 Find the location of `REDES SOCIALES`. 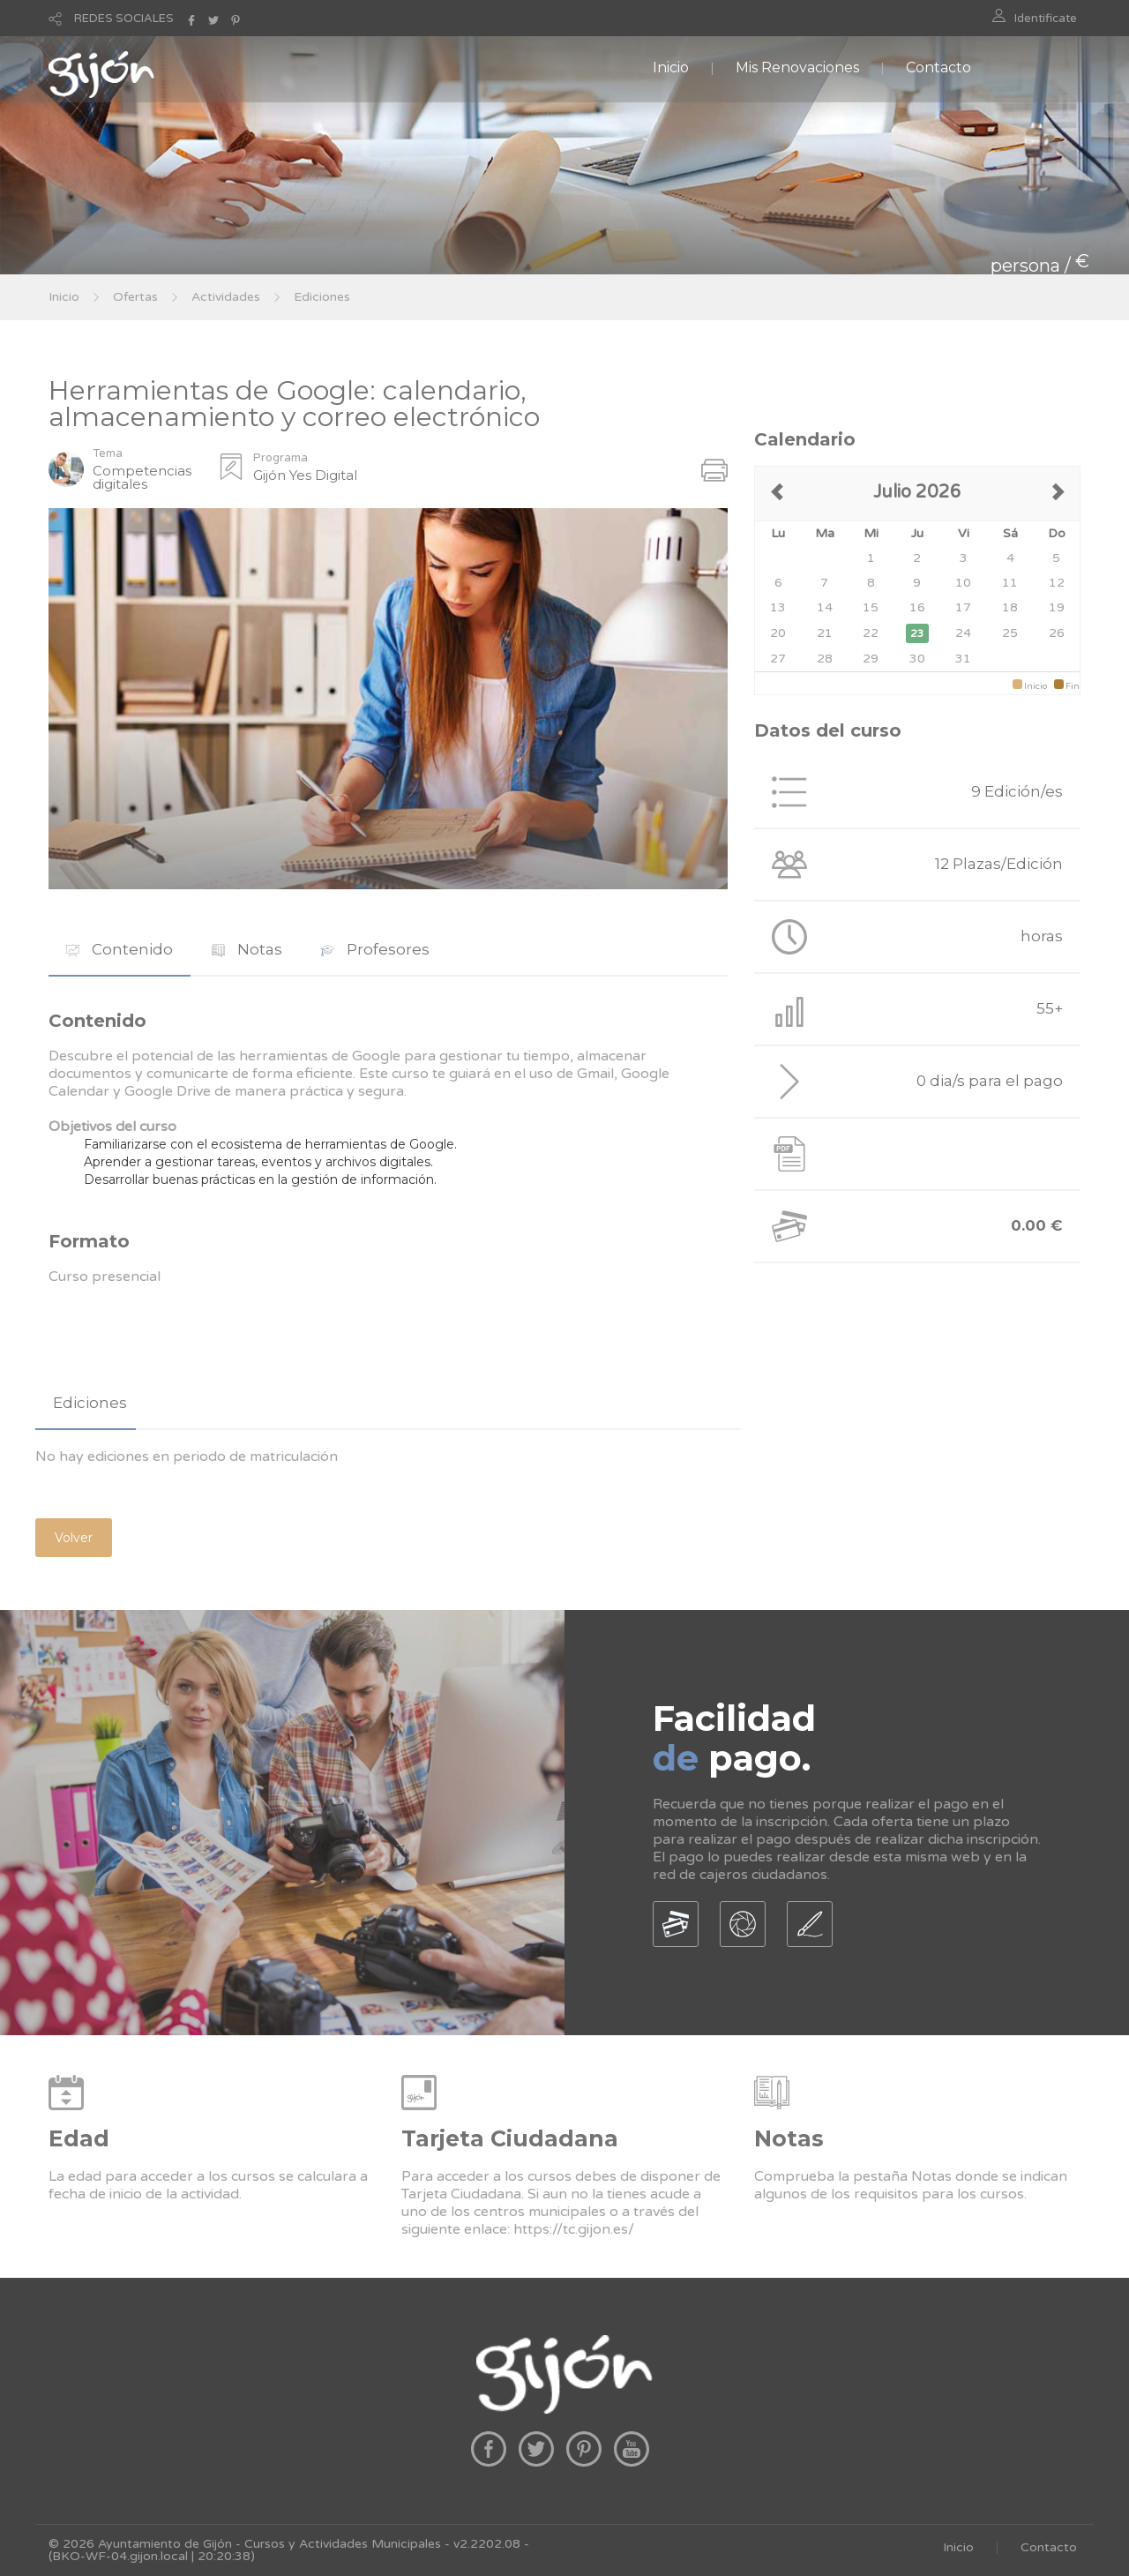

REDES SOCIALES is located at coordinates (124, 18).